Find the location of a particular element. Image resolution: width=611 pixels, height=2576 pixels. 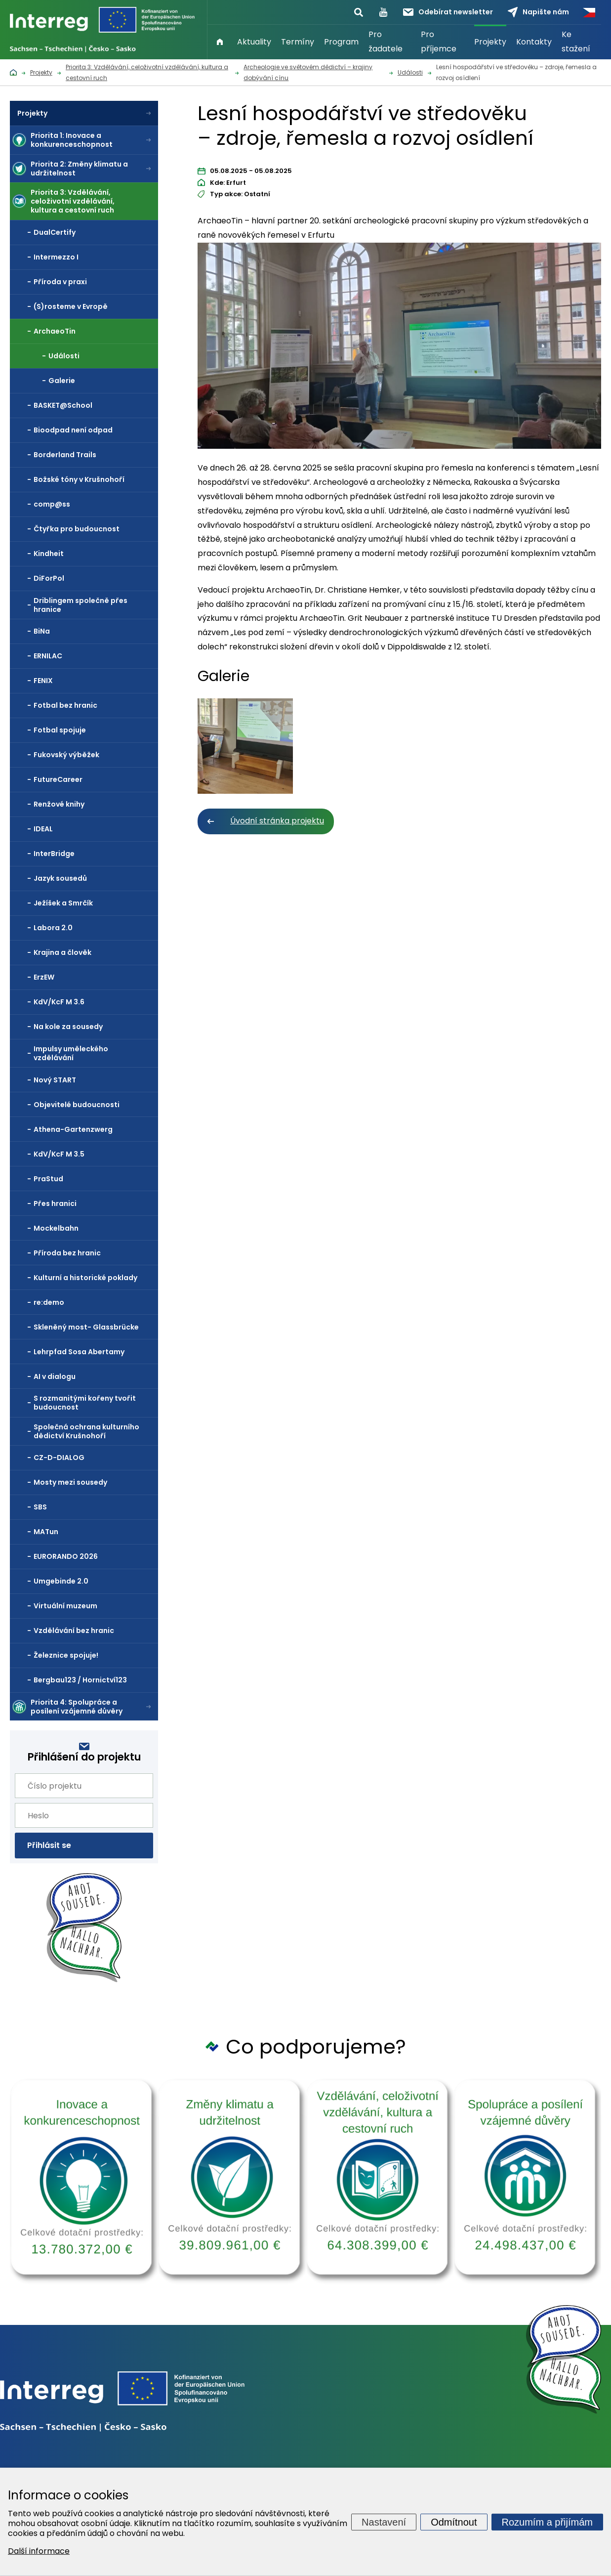

KdV/KcF M 3.6 is located at coordinates (59, 1002).